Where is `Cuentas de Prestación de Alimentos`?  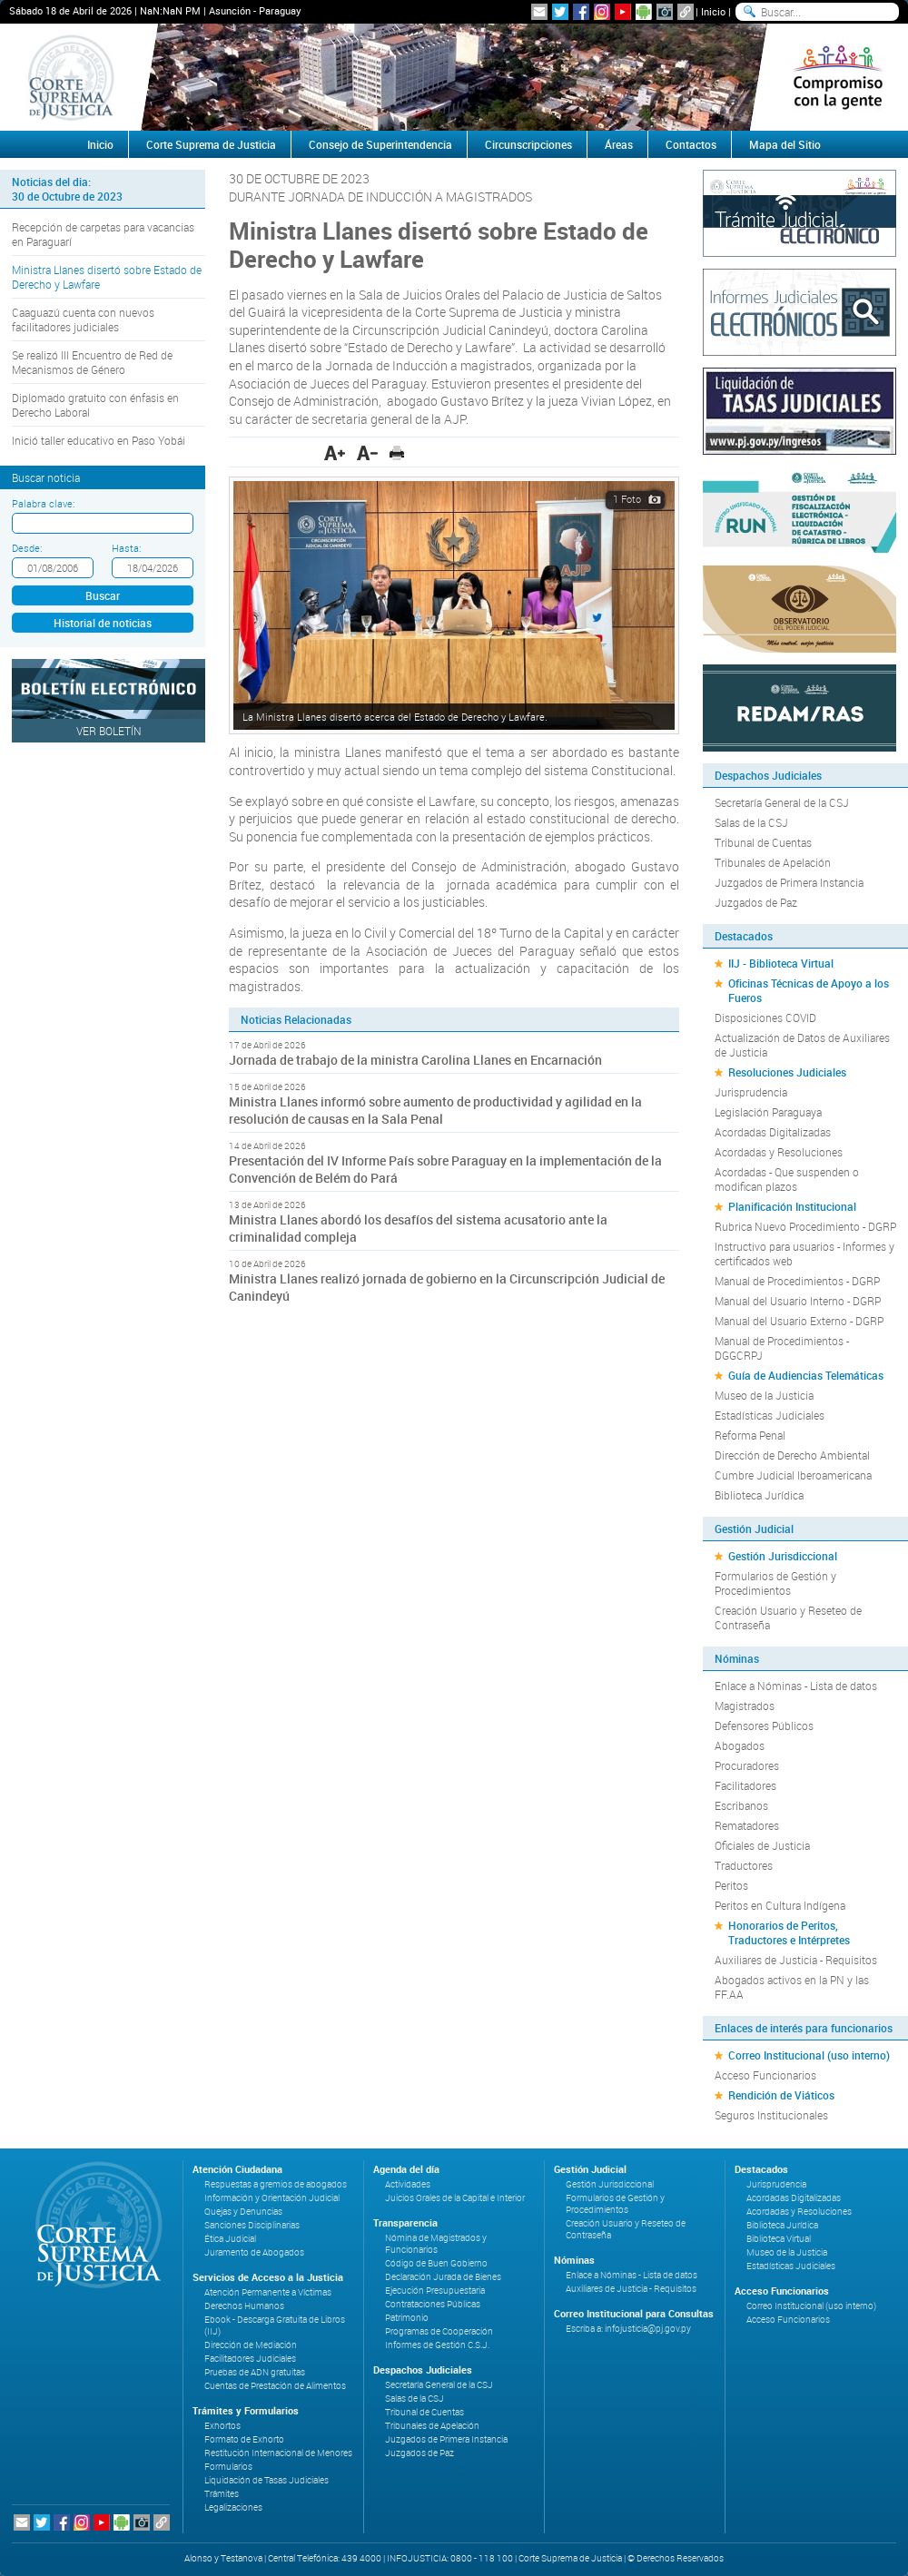
Cuentas de Prestación de Alimentos is located at coordinates (275, 2386).